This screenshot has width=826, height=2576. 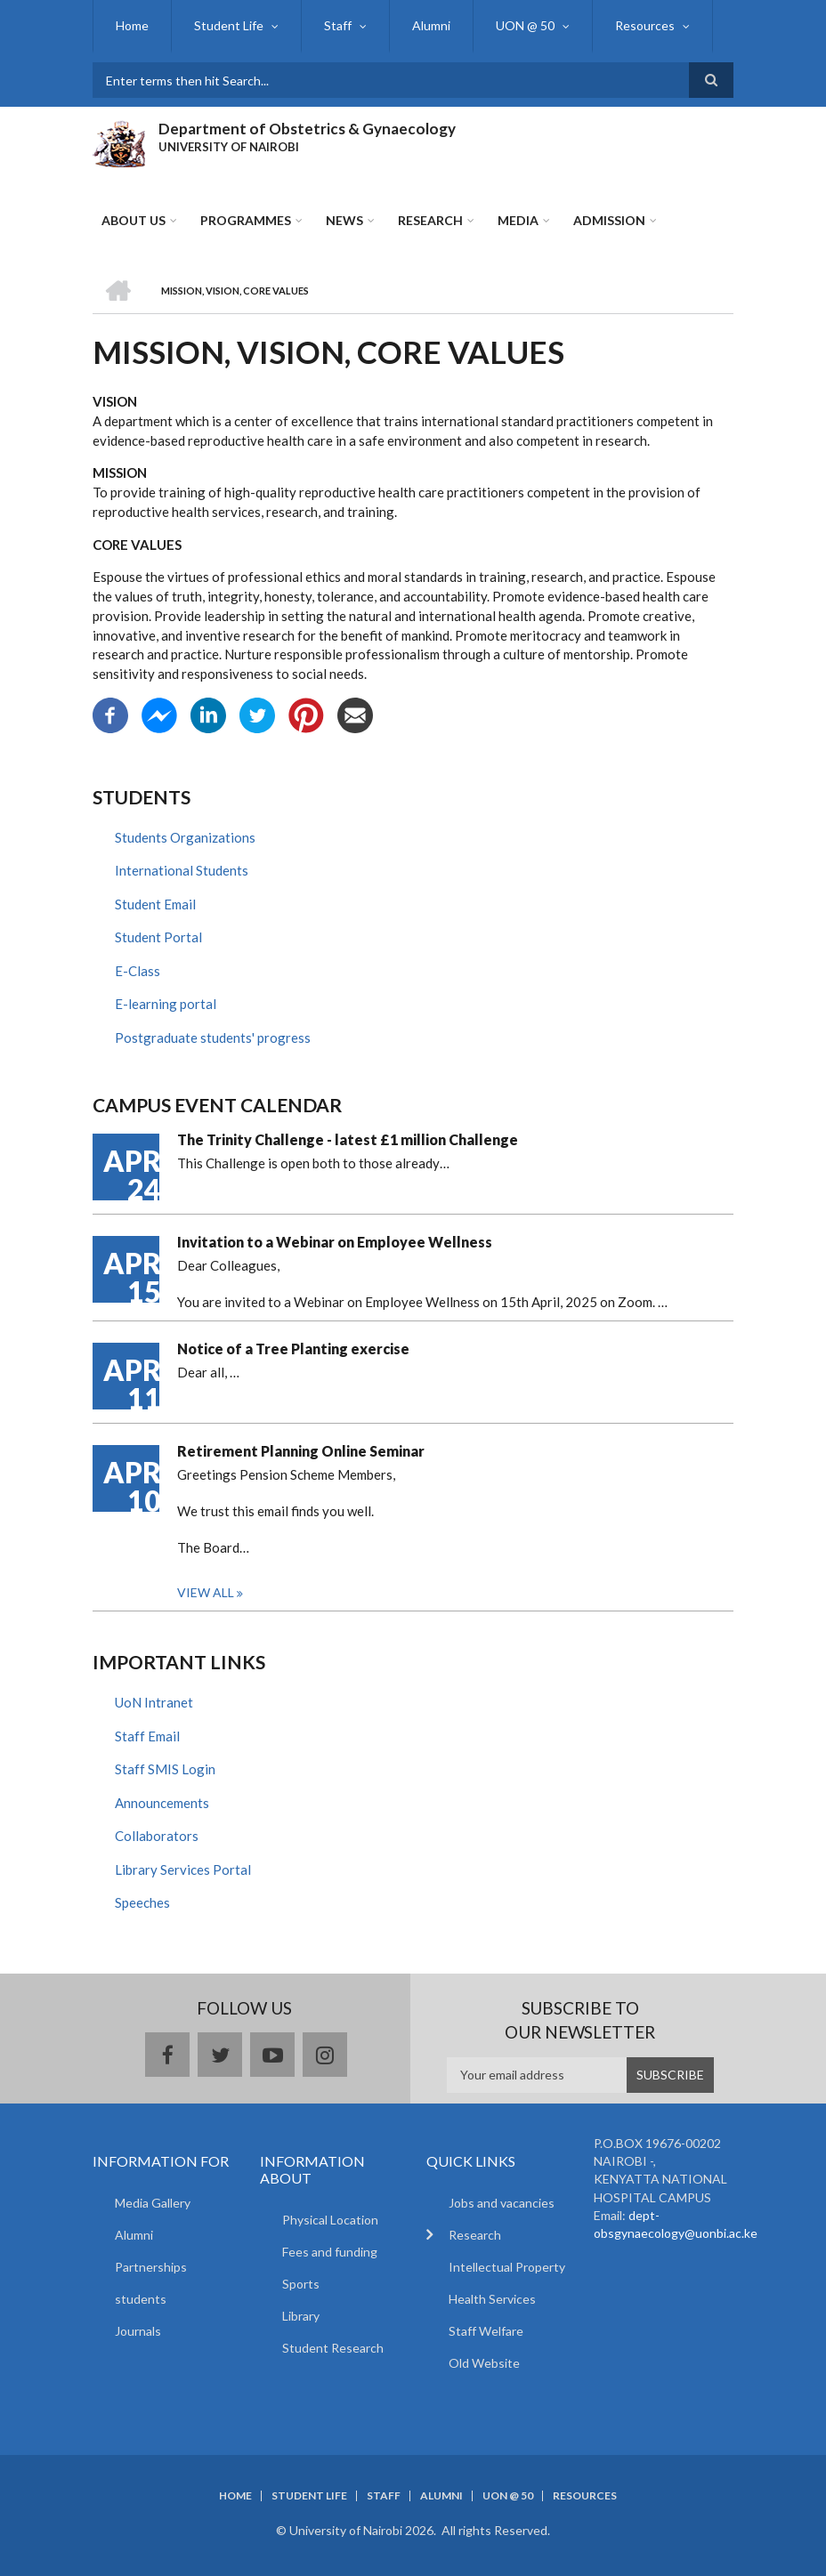 I want to click on Staff Email, so click(x=147, y=1736).